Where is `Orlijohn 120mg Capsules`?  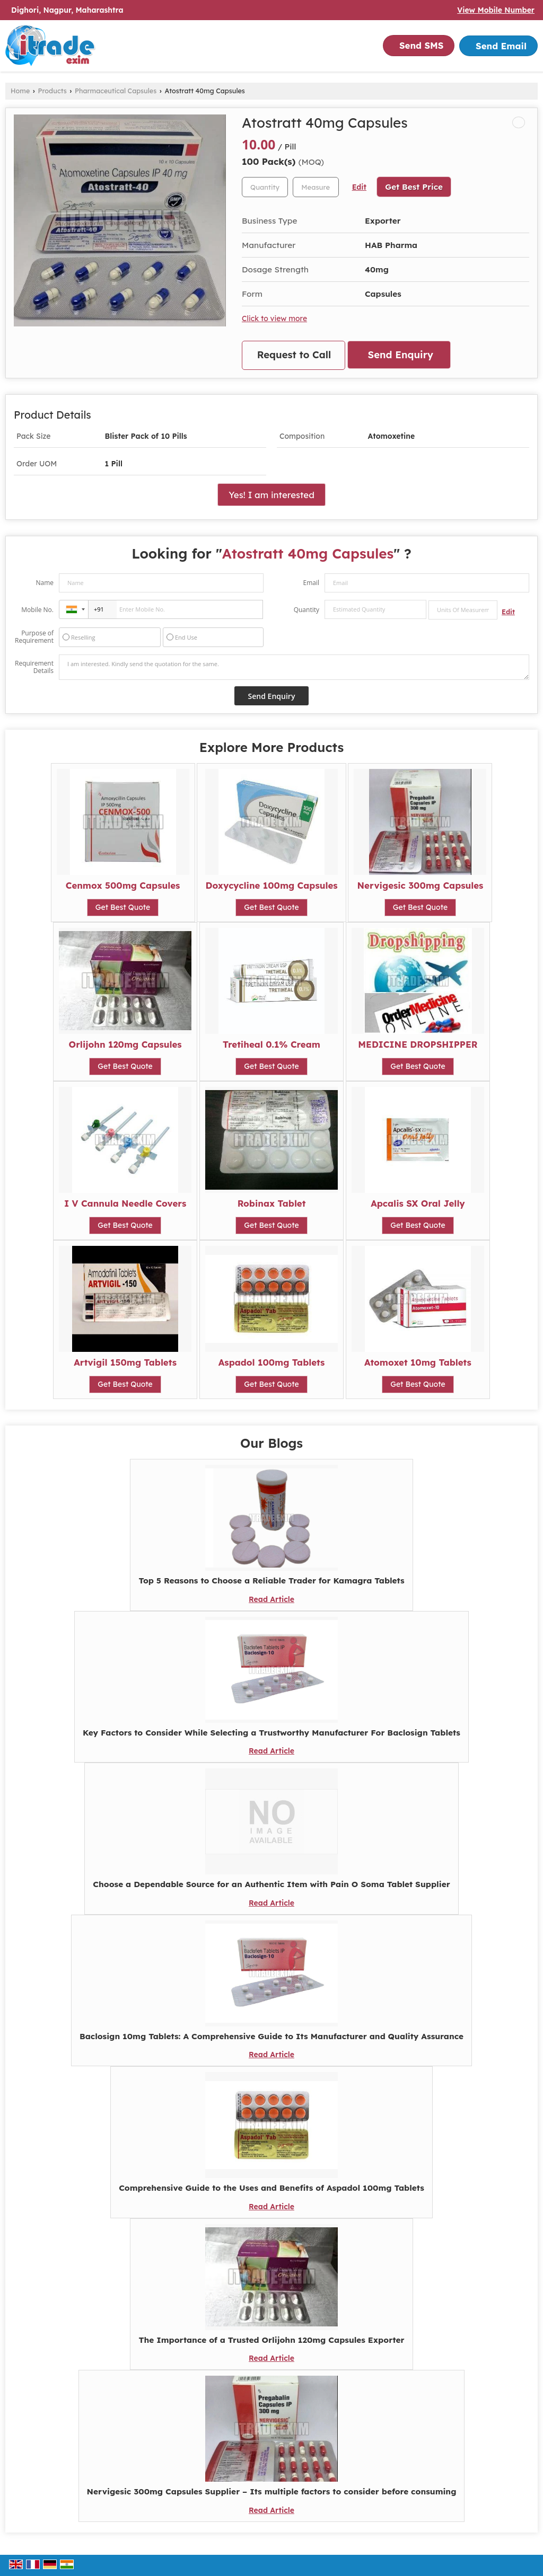
Orlijohn 120mg Capsules is located at coordinates (125, 1044).